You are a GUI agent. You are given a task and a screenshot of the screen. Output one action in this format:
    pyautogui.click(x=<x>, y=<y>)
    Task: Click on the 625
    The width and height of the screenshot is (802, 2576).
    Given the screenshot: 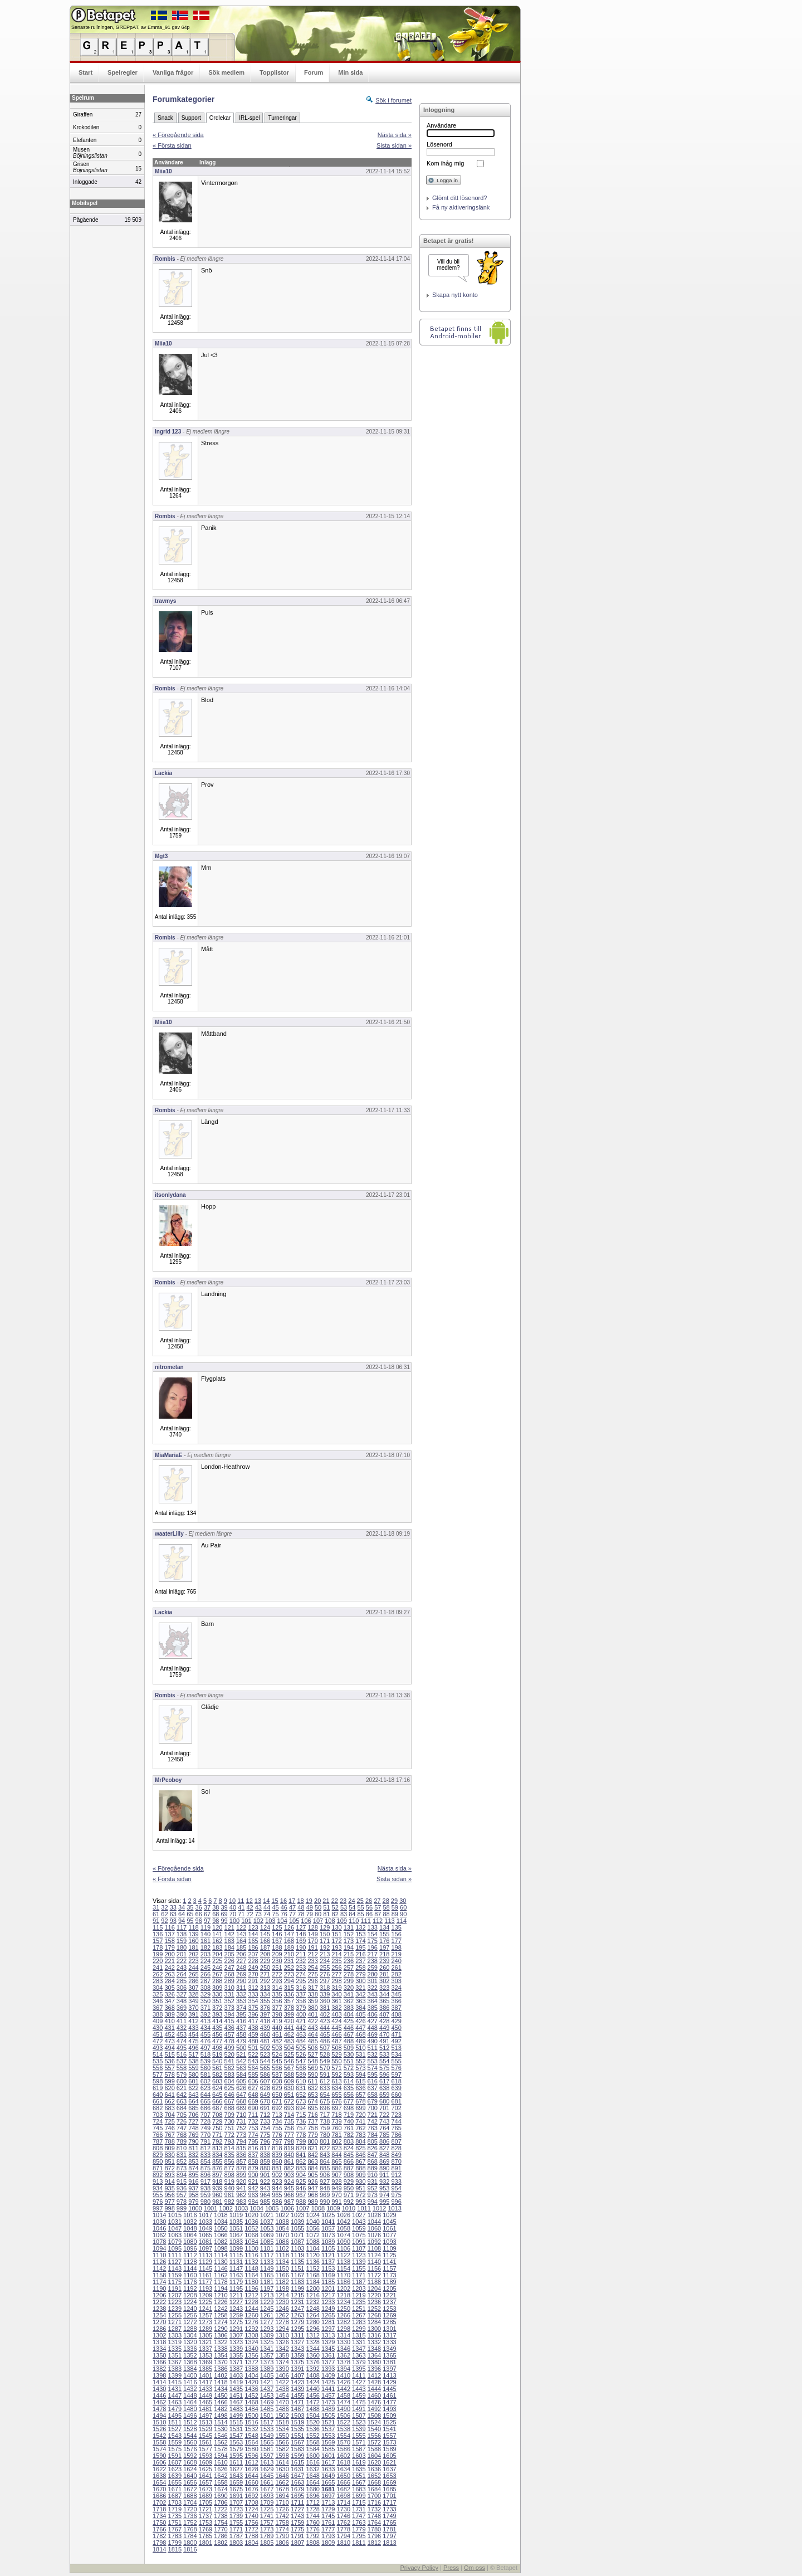 What is the action you would take?
    pyautogui.click(x=229, y=2088)
    